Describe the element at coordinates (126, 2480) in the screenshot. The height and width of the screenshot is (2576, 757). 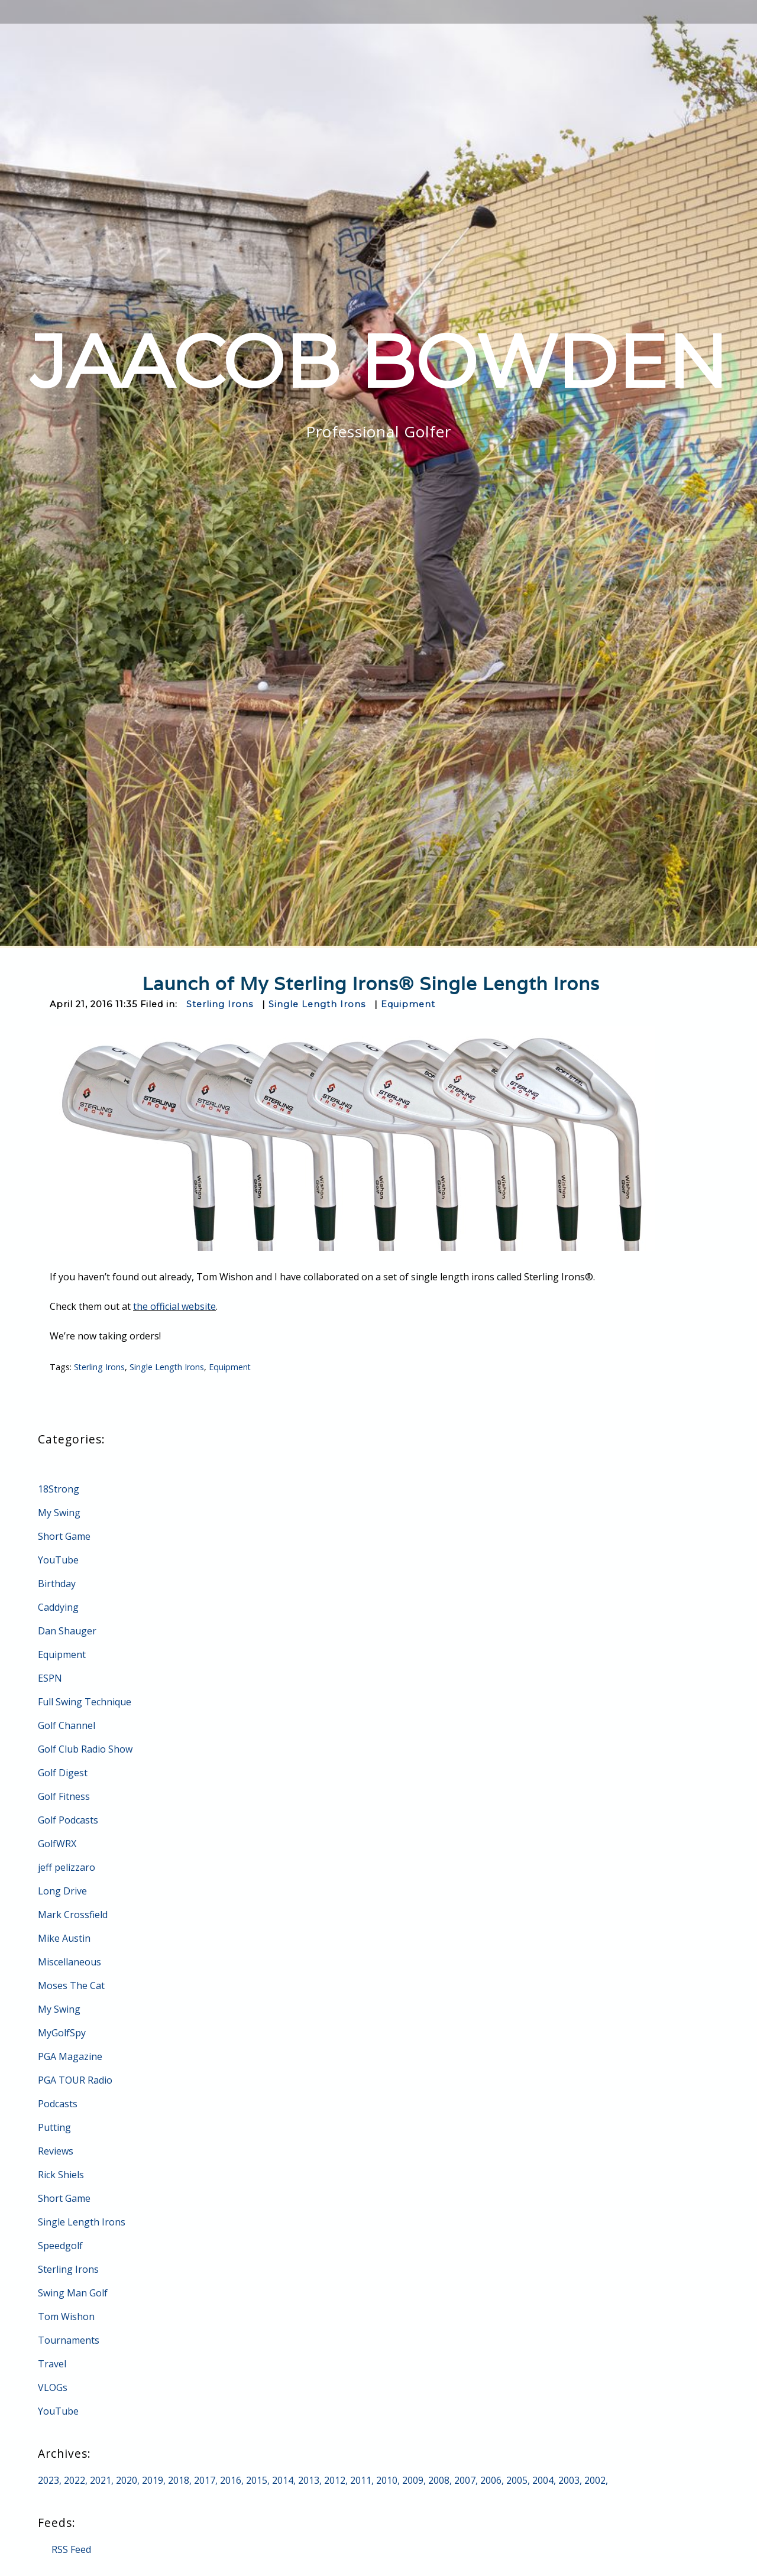
I see `2020` at that location.